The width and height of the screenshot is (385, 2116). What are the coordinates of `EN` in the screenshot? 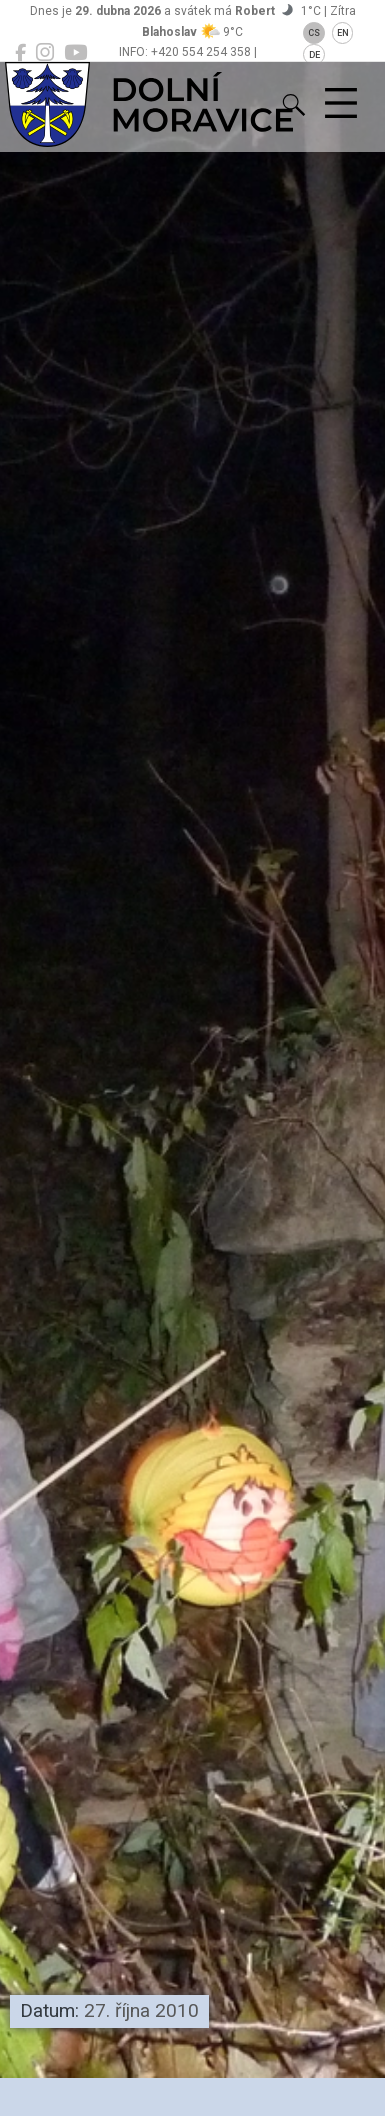 It's located at (343, 33).